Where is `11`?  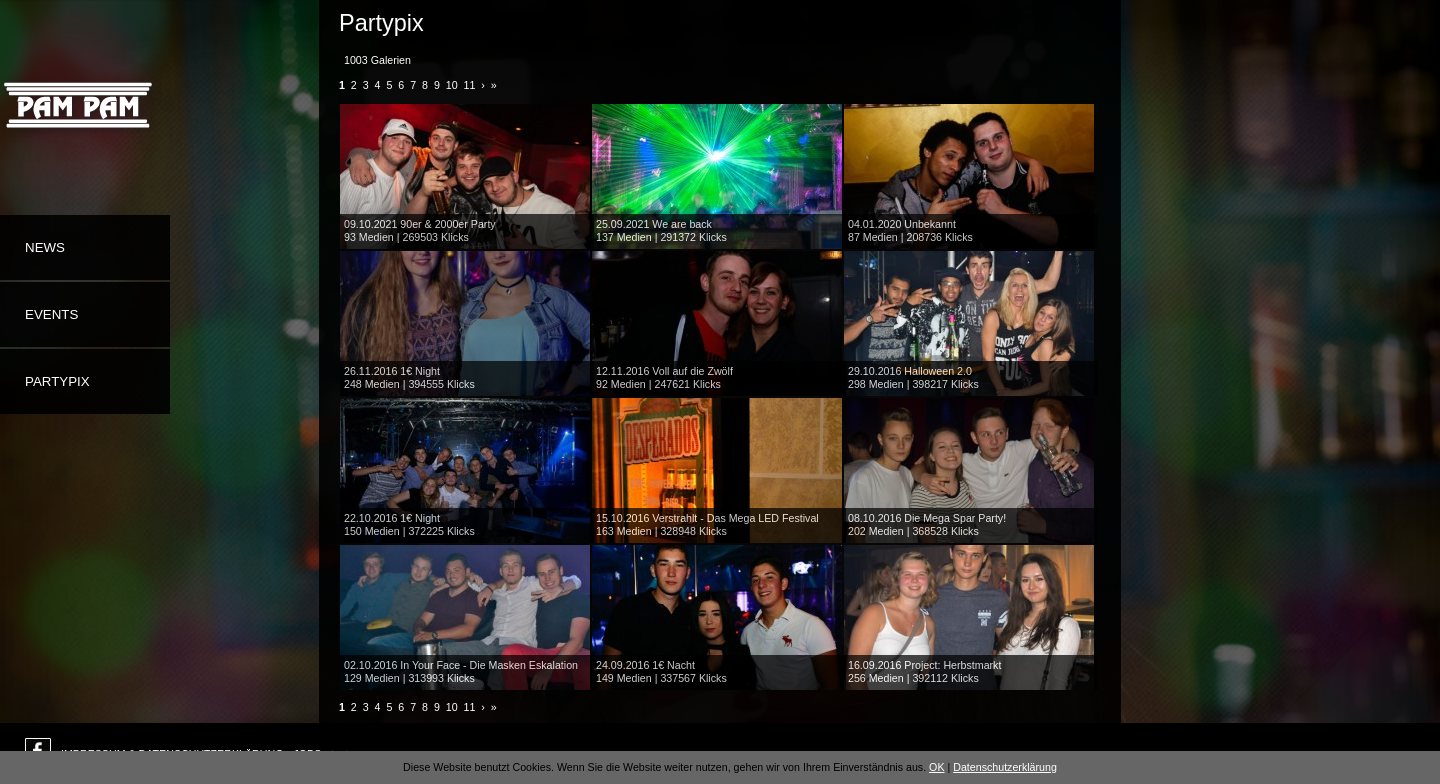
11 is located at coordinates (470, 85).